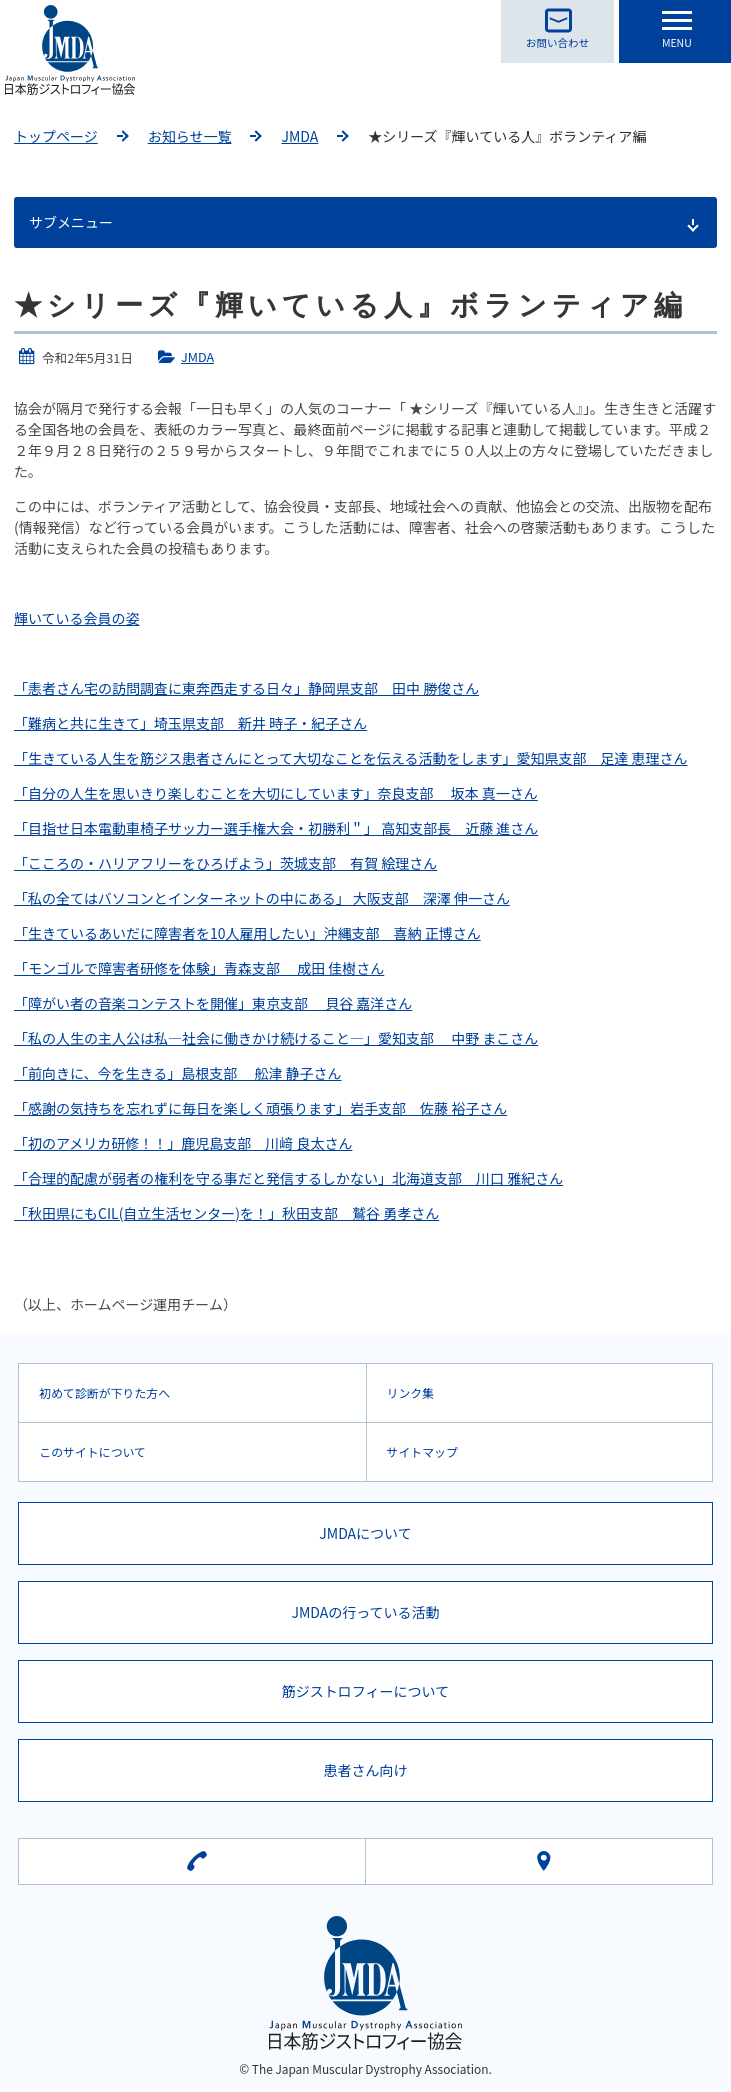 The width and height of the screenshot is (731, 2092). I want to click on 「私の人生の主人公は私―社会に働きかけ続けること―」愛知支部 中野 まこさん, so click(276, 1038).